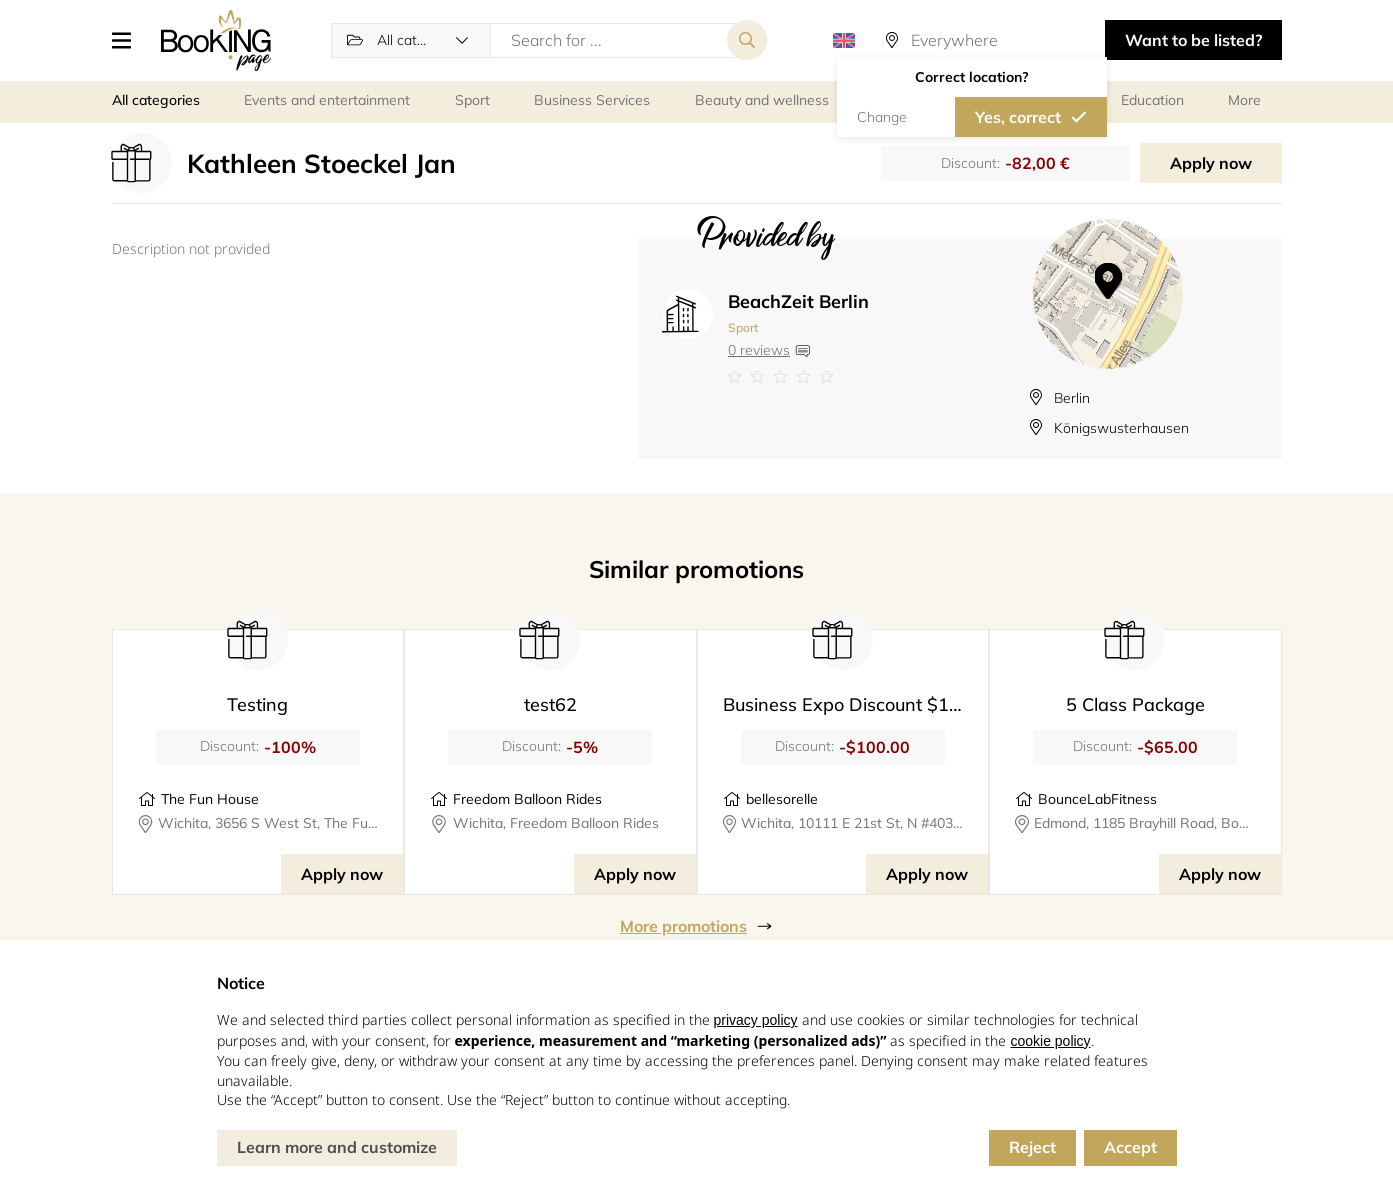  Describe the element at coordinates (798, 301) in the screenshot. I see `BeachZeit Berlin` at that location.